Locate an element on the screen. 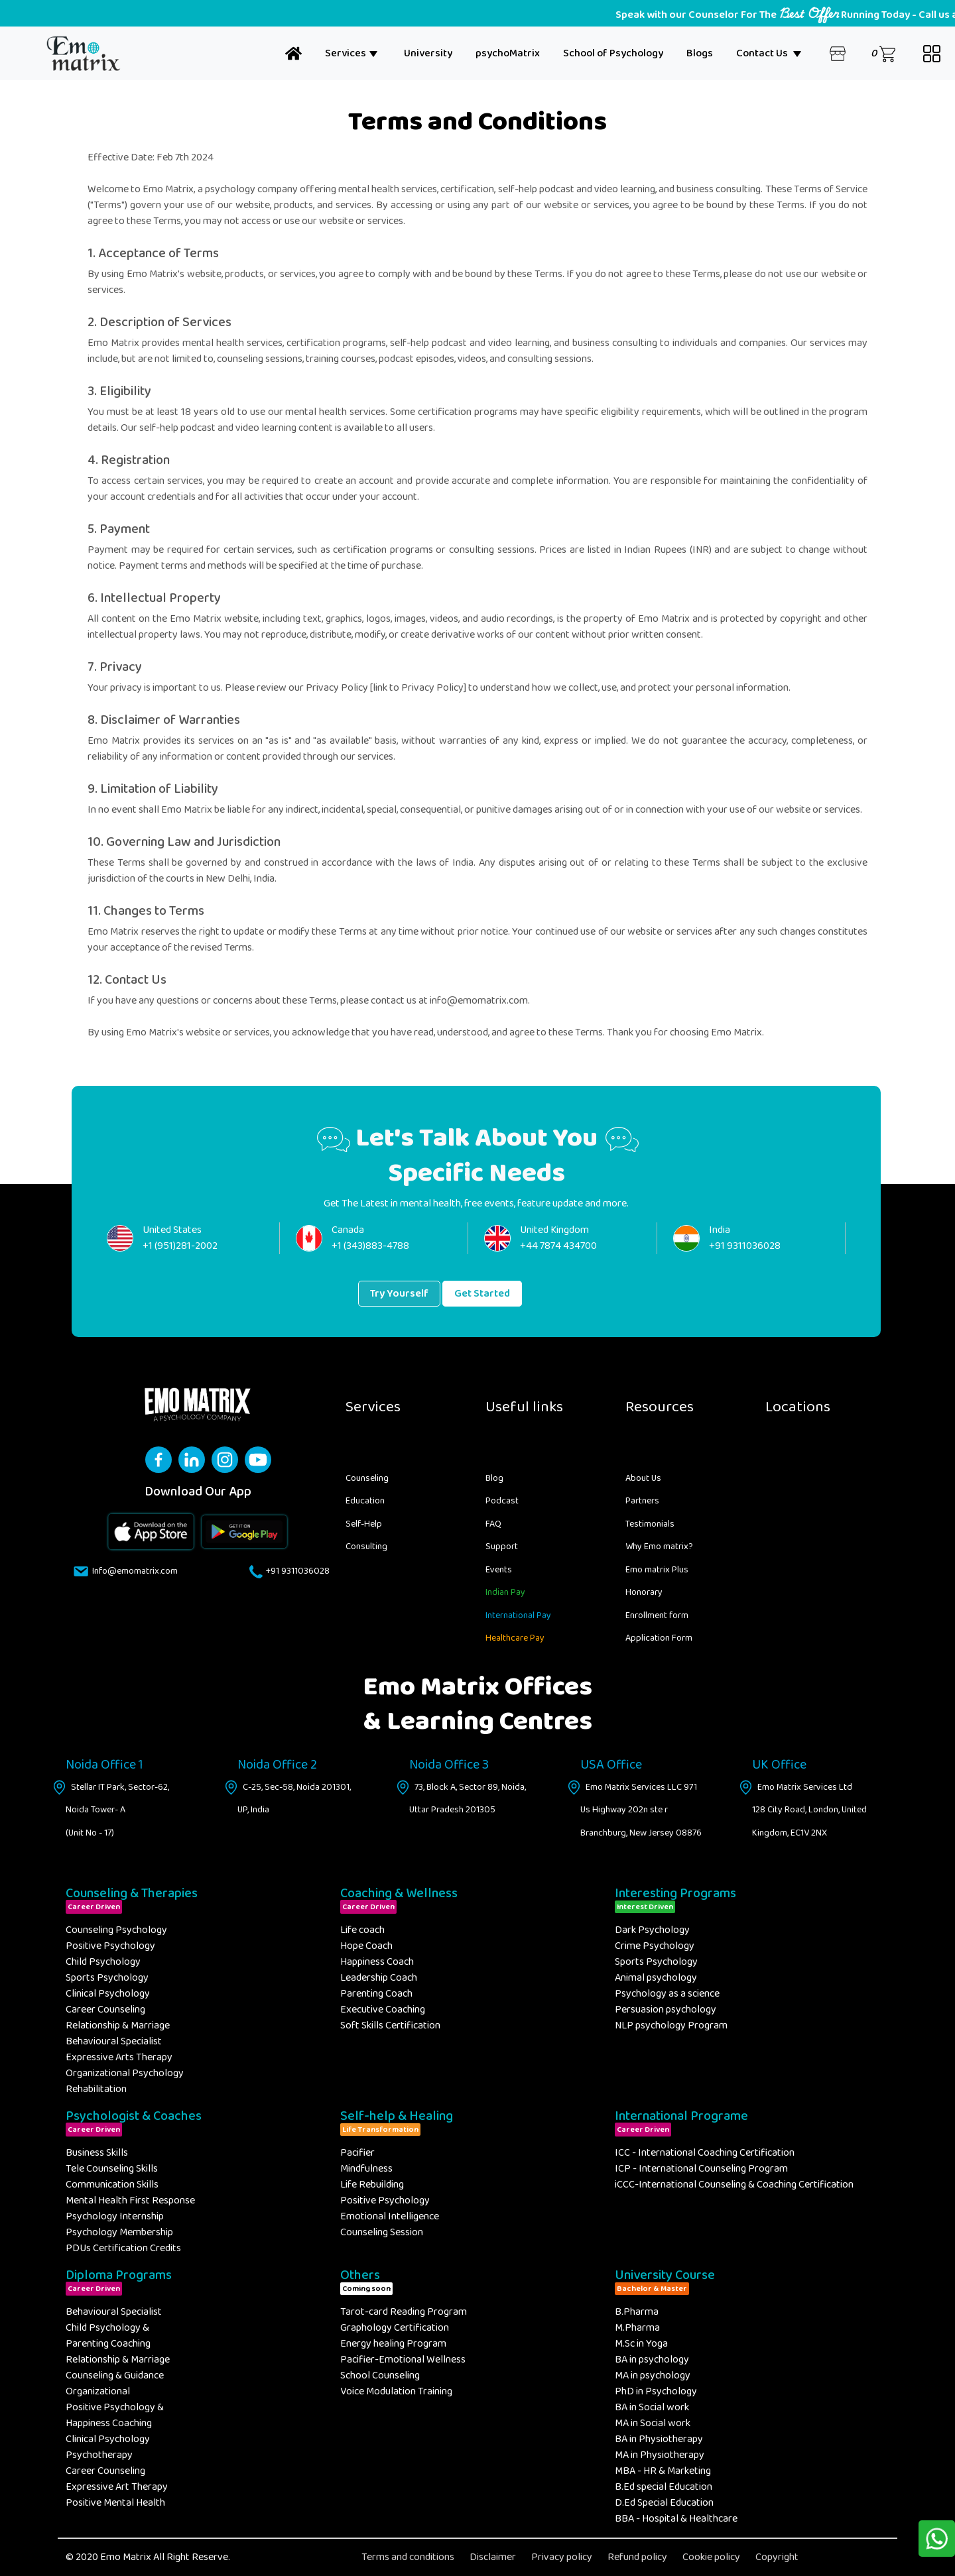 The height and width of the screenshot is (2576, 955). Mental Health First Response is located at coordinates (130, 2200).